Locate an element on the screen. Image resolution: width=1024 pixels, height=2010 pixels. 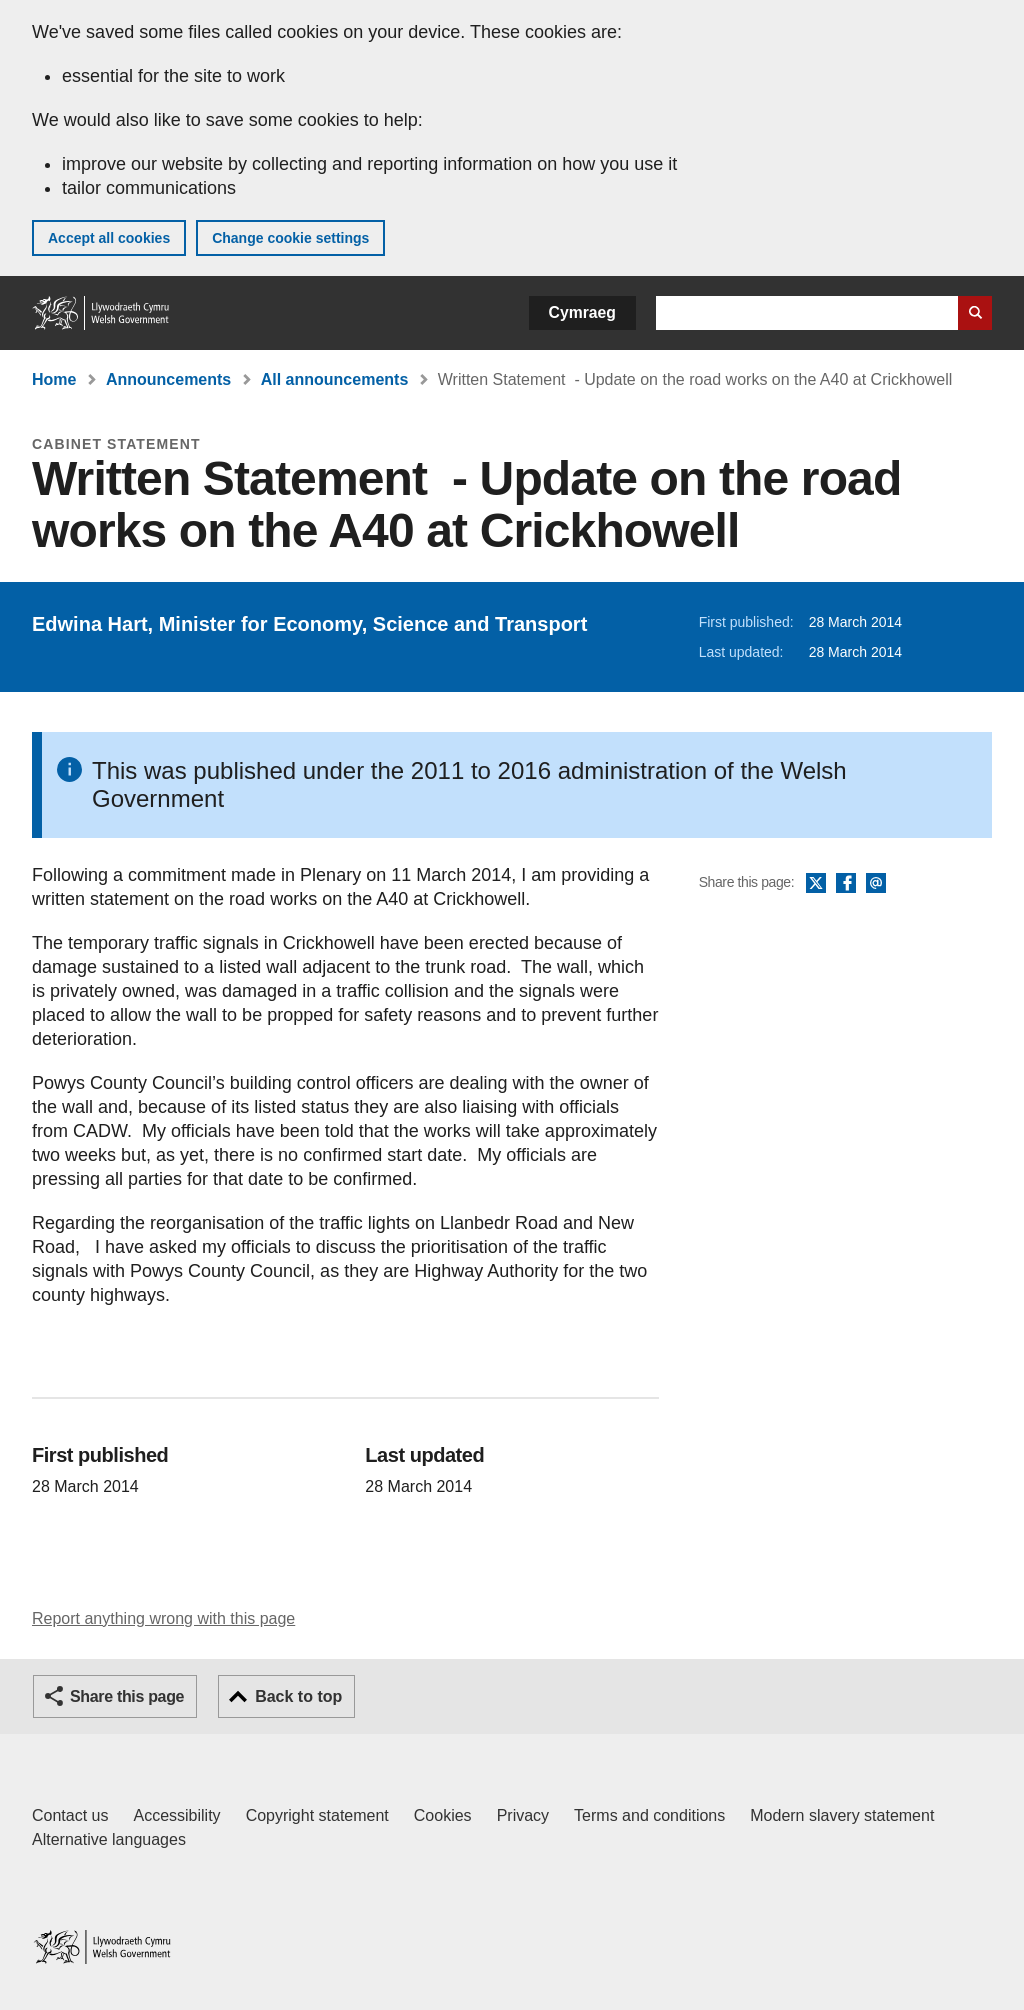
Back to top [button] is located at coordinates (298, 1696).